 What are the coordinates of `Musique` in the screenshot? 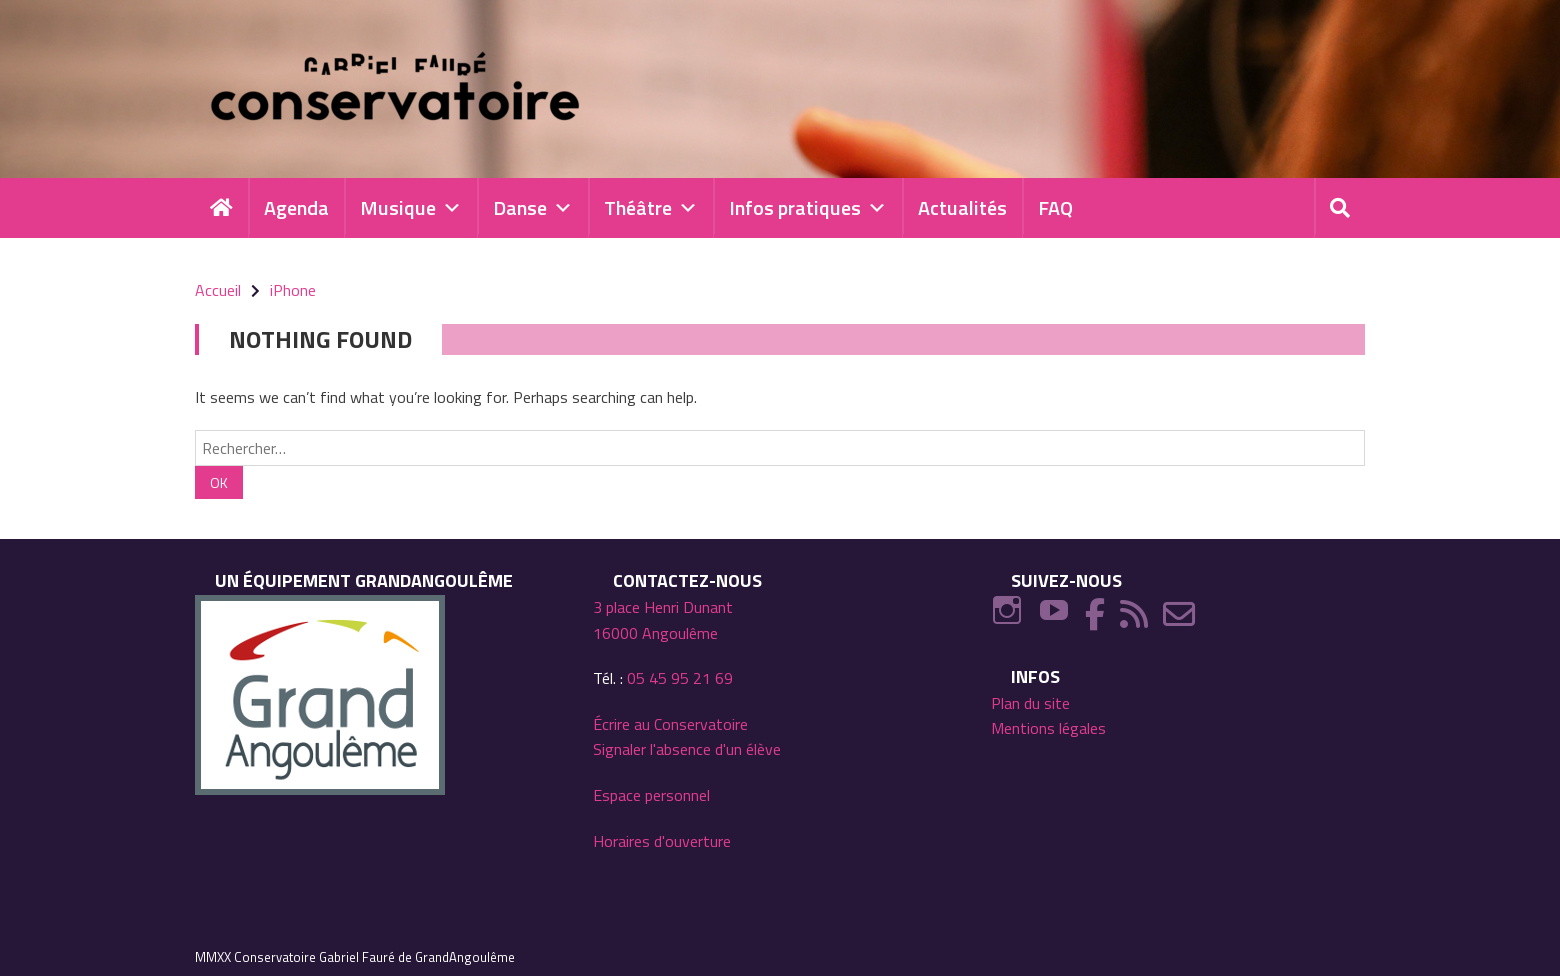 It's located at (411, 208).